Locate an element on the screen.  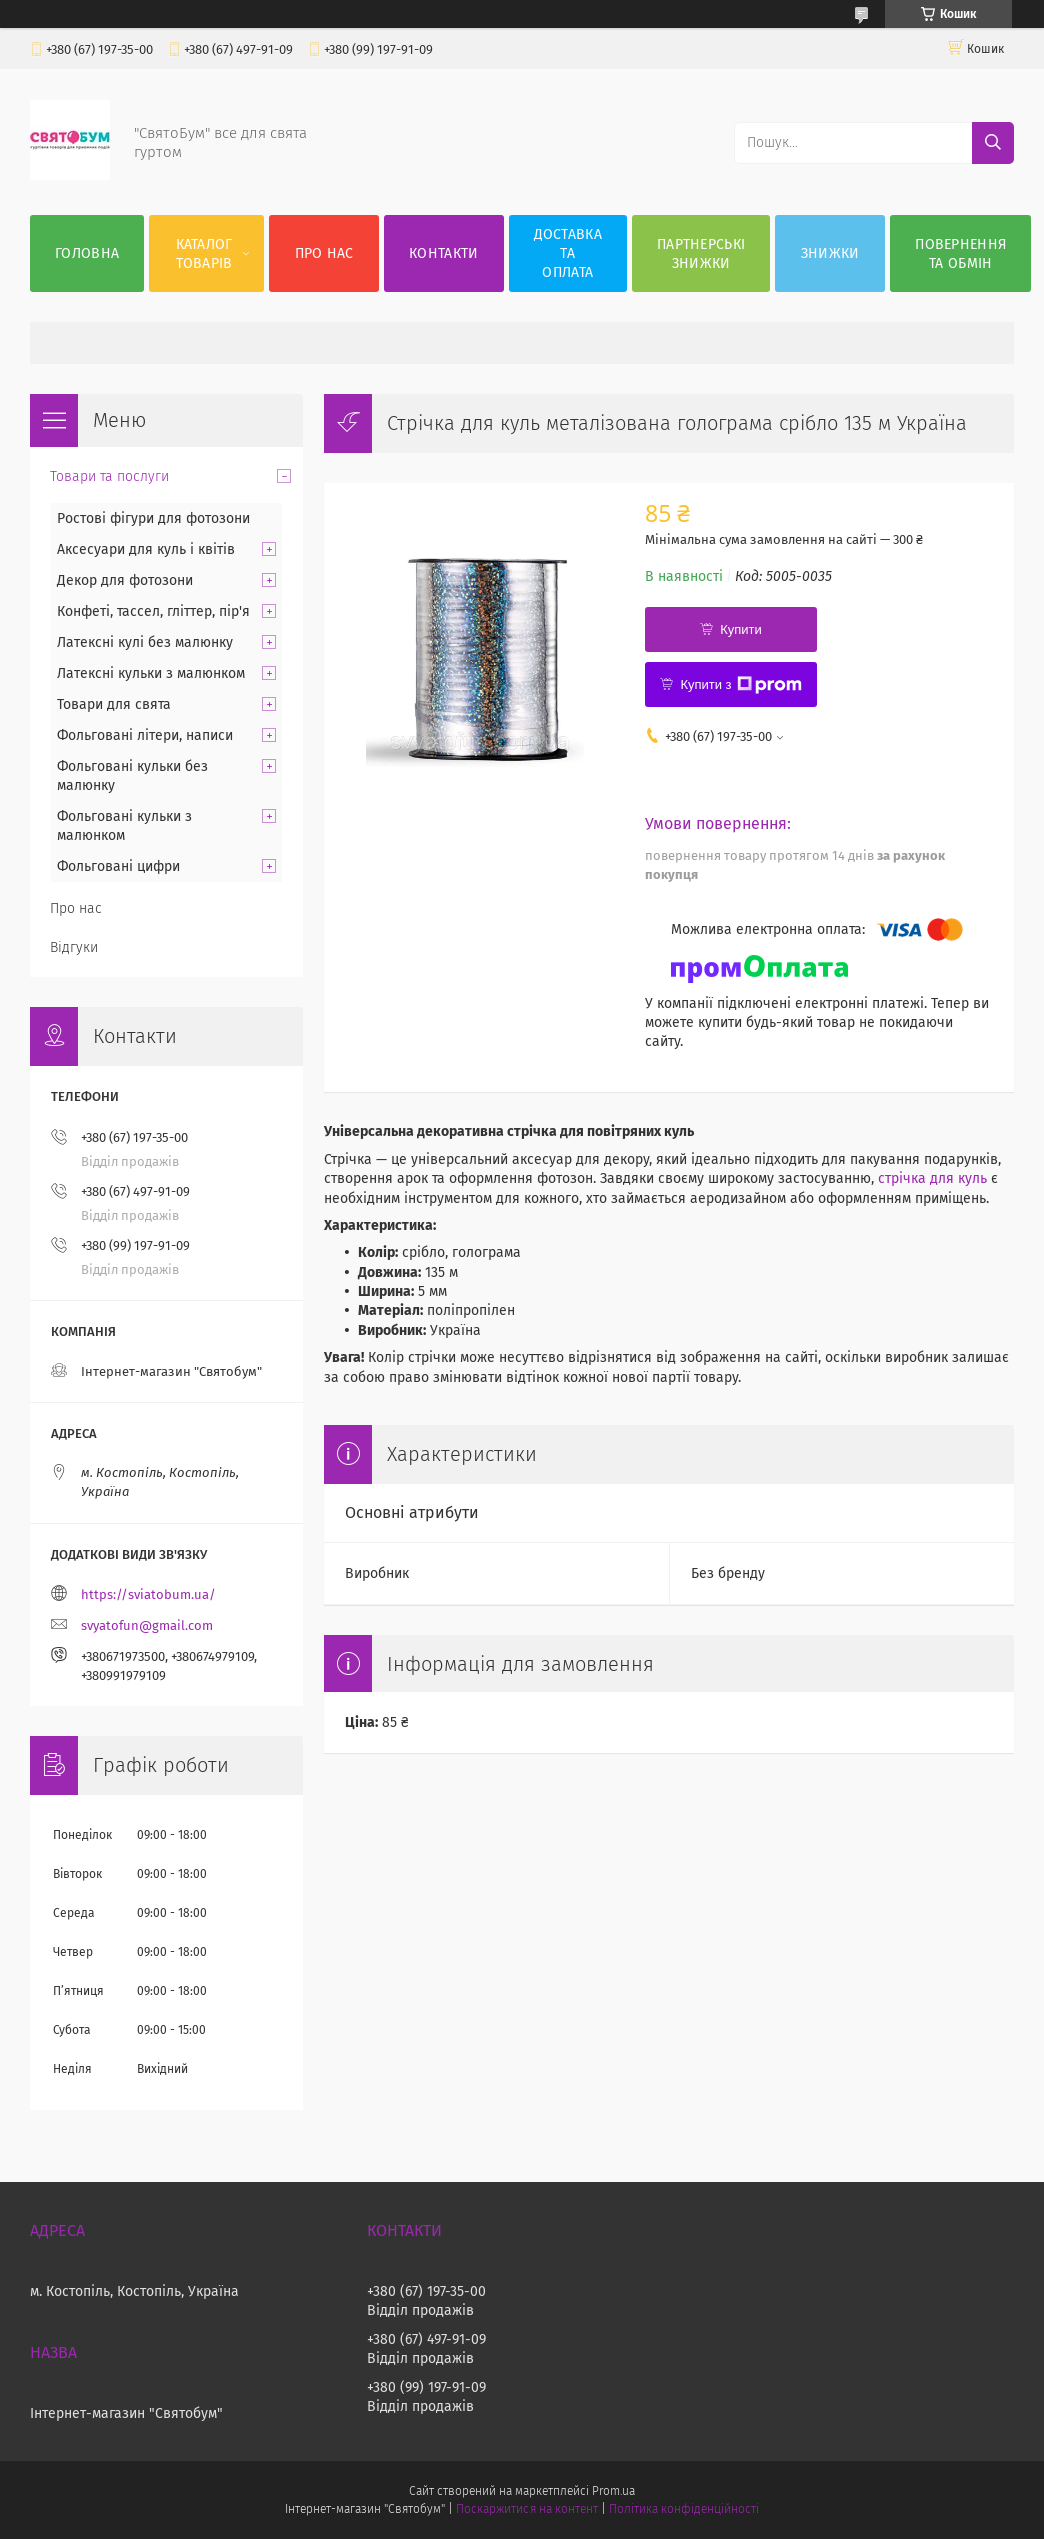
Відгуки is located at coordinates (74, 947).